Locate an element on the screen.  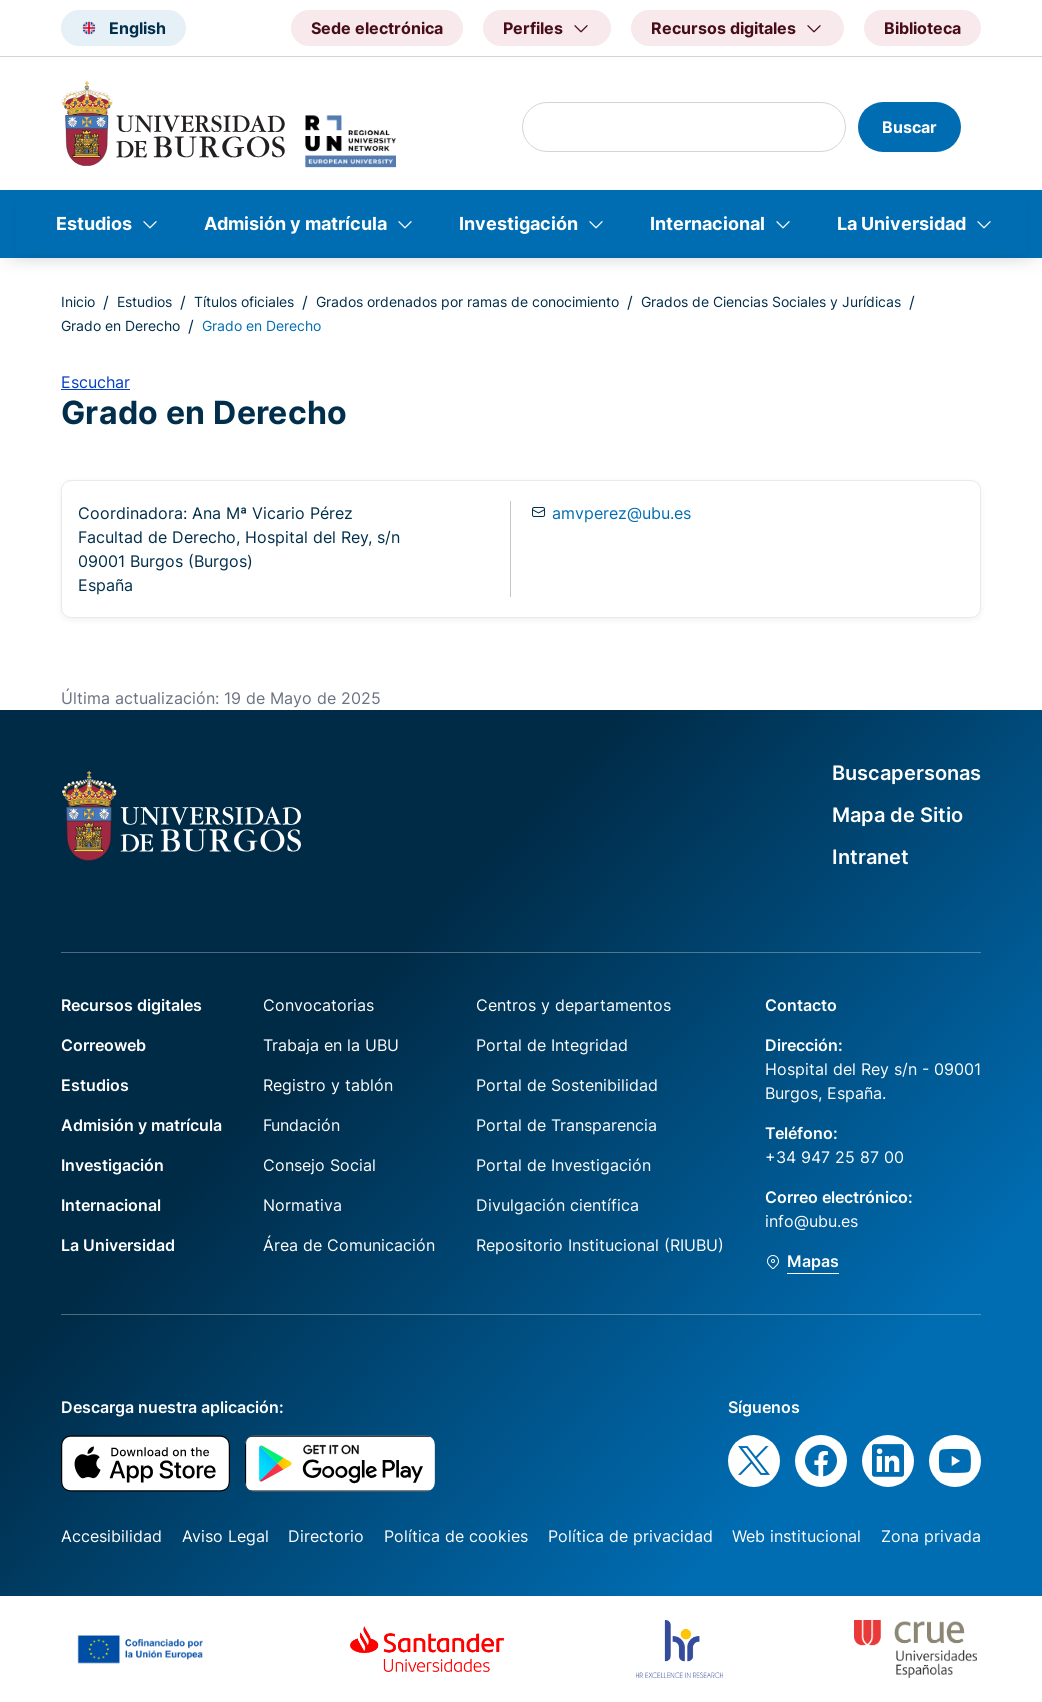
Intranet is located at coordinates (870, 857).